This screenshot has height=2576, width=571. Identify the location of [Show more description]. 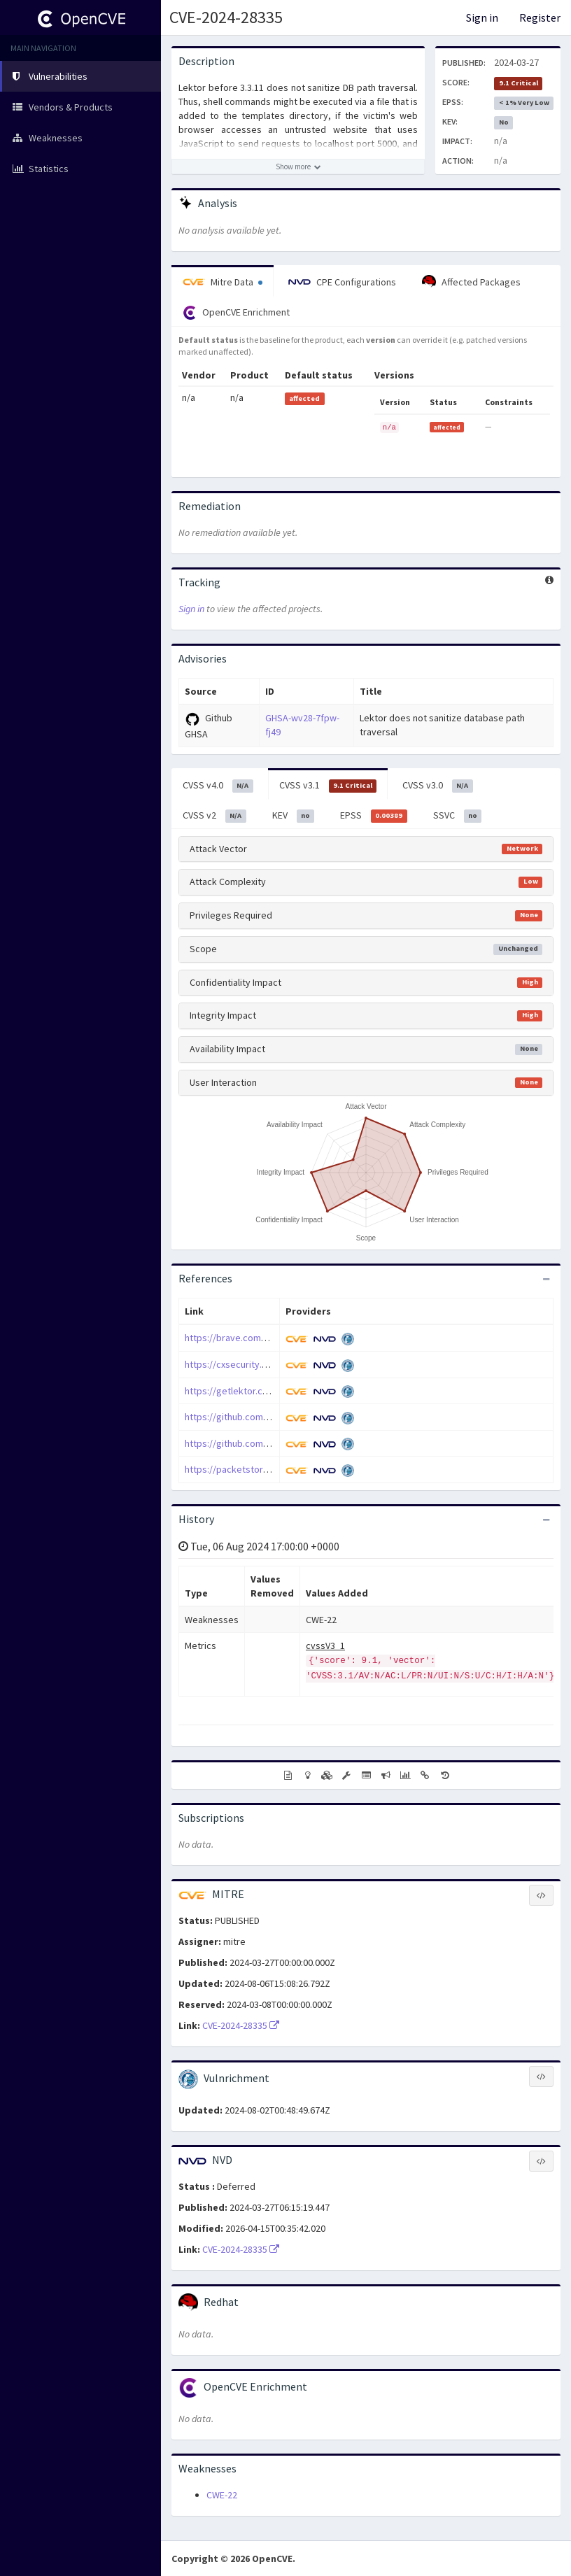
(298, 166).